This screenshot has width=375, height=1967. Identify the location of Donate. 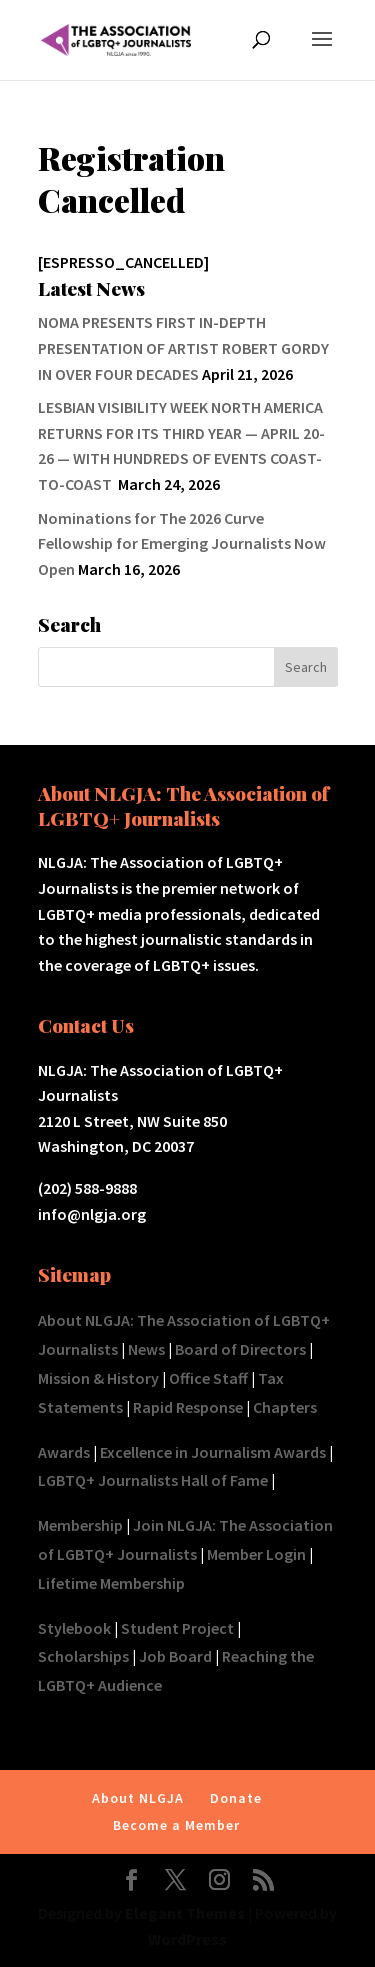
(236, 1798).